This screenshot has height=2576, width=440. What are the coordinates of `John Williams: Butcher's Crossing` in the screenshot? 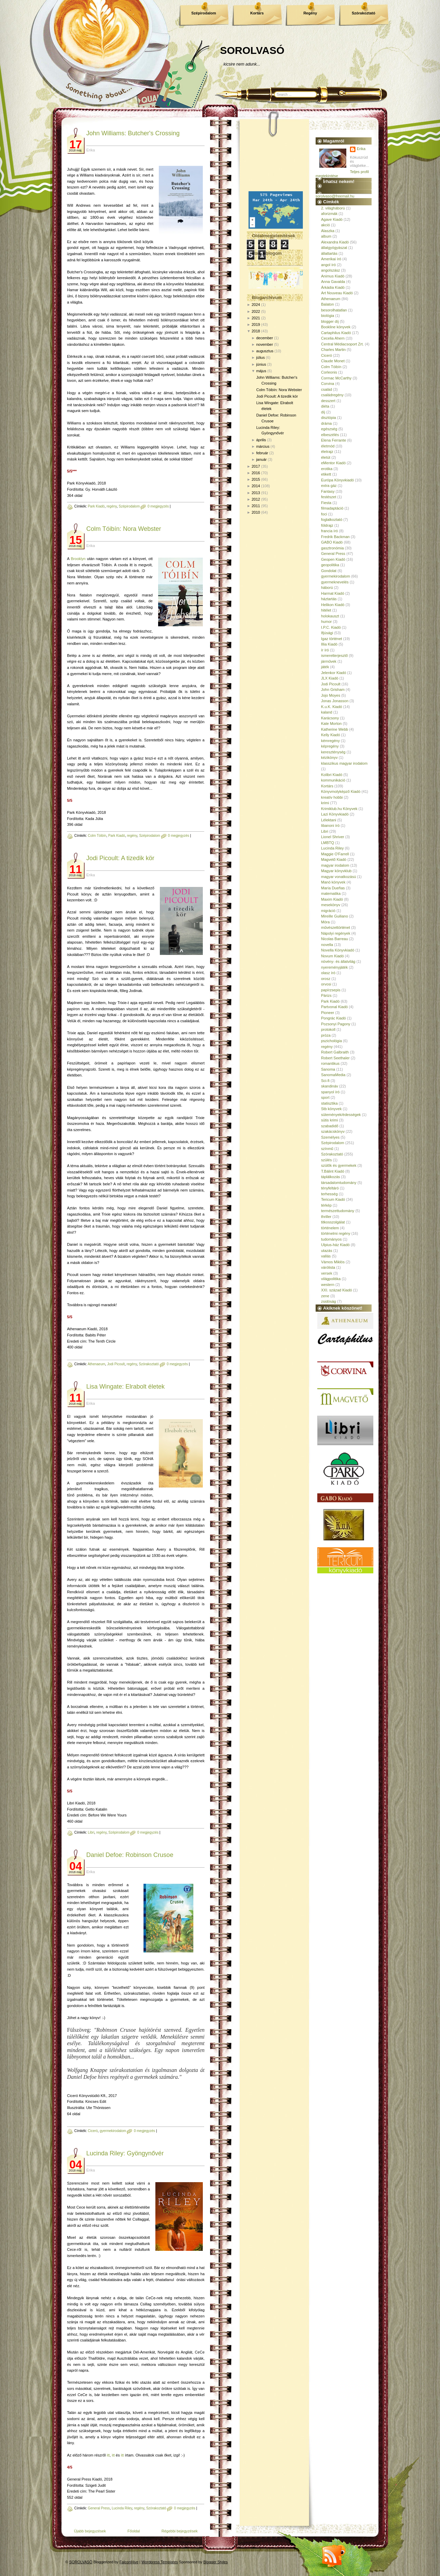 It's located at (133, 133).